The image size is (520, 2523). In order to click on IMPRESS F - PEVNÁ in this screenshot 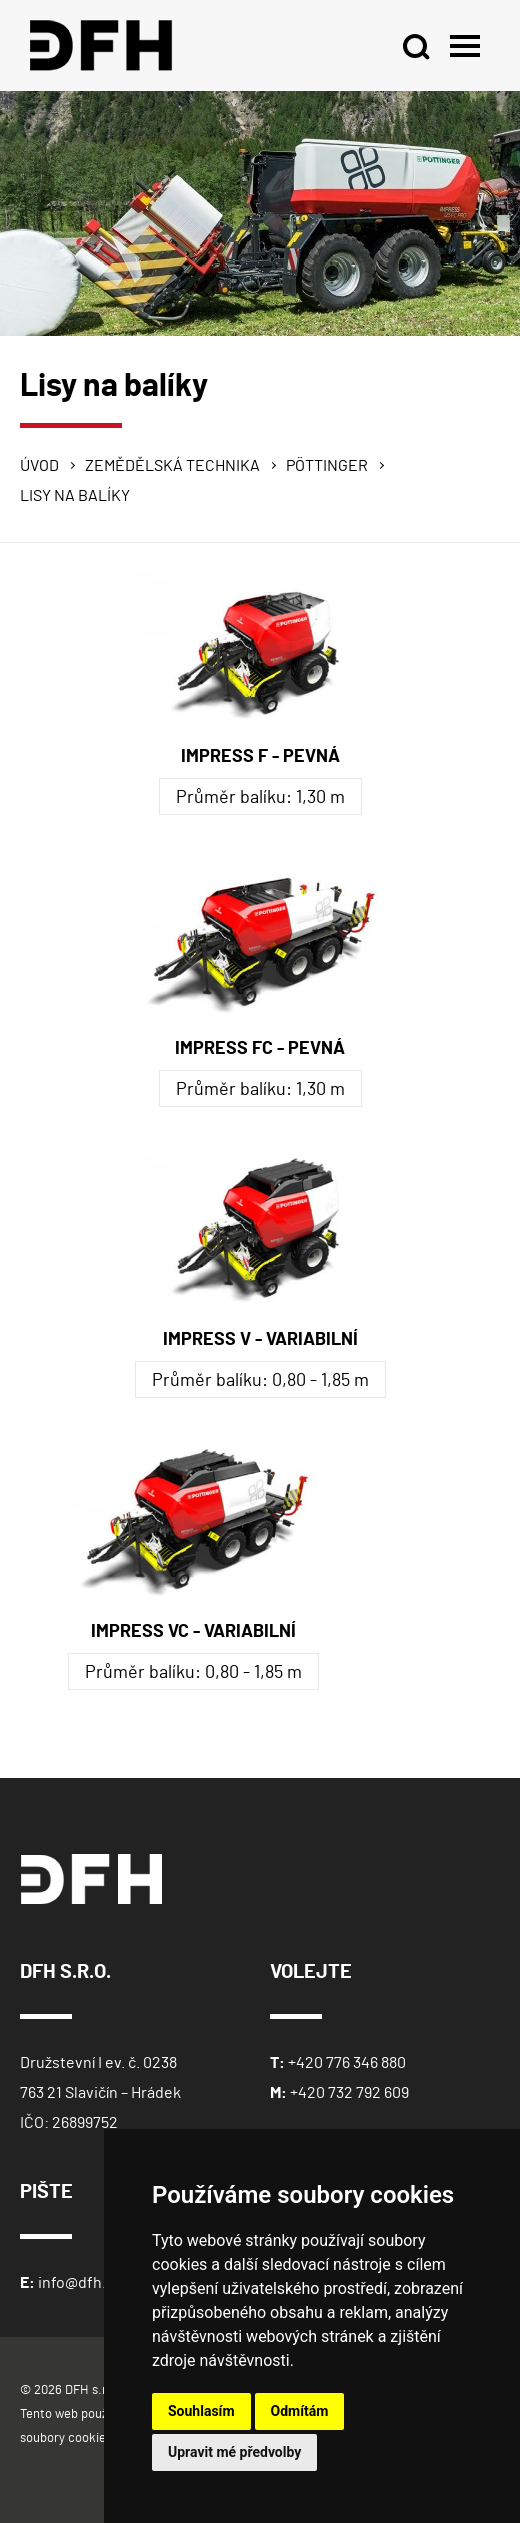, I will do `click(260, 757)`.